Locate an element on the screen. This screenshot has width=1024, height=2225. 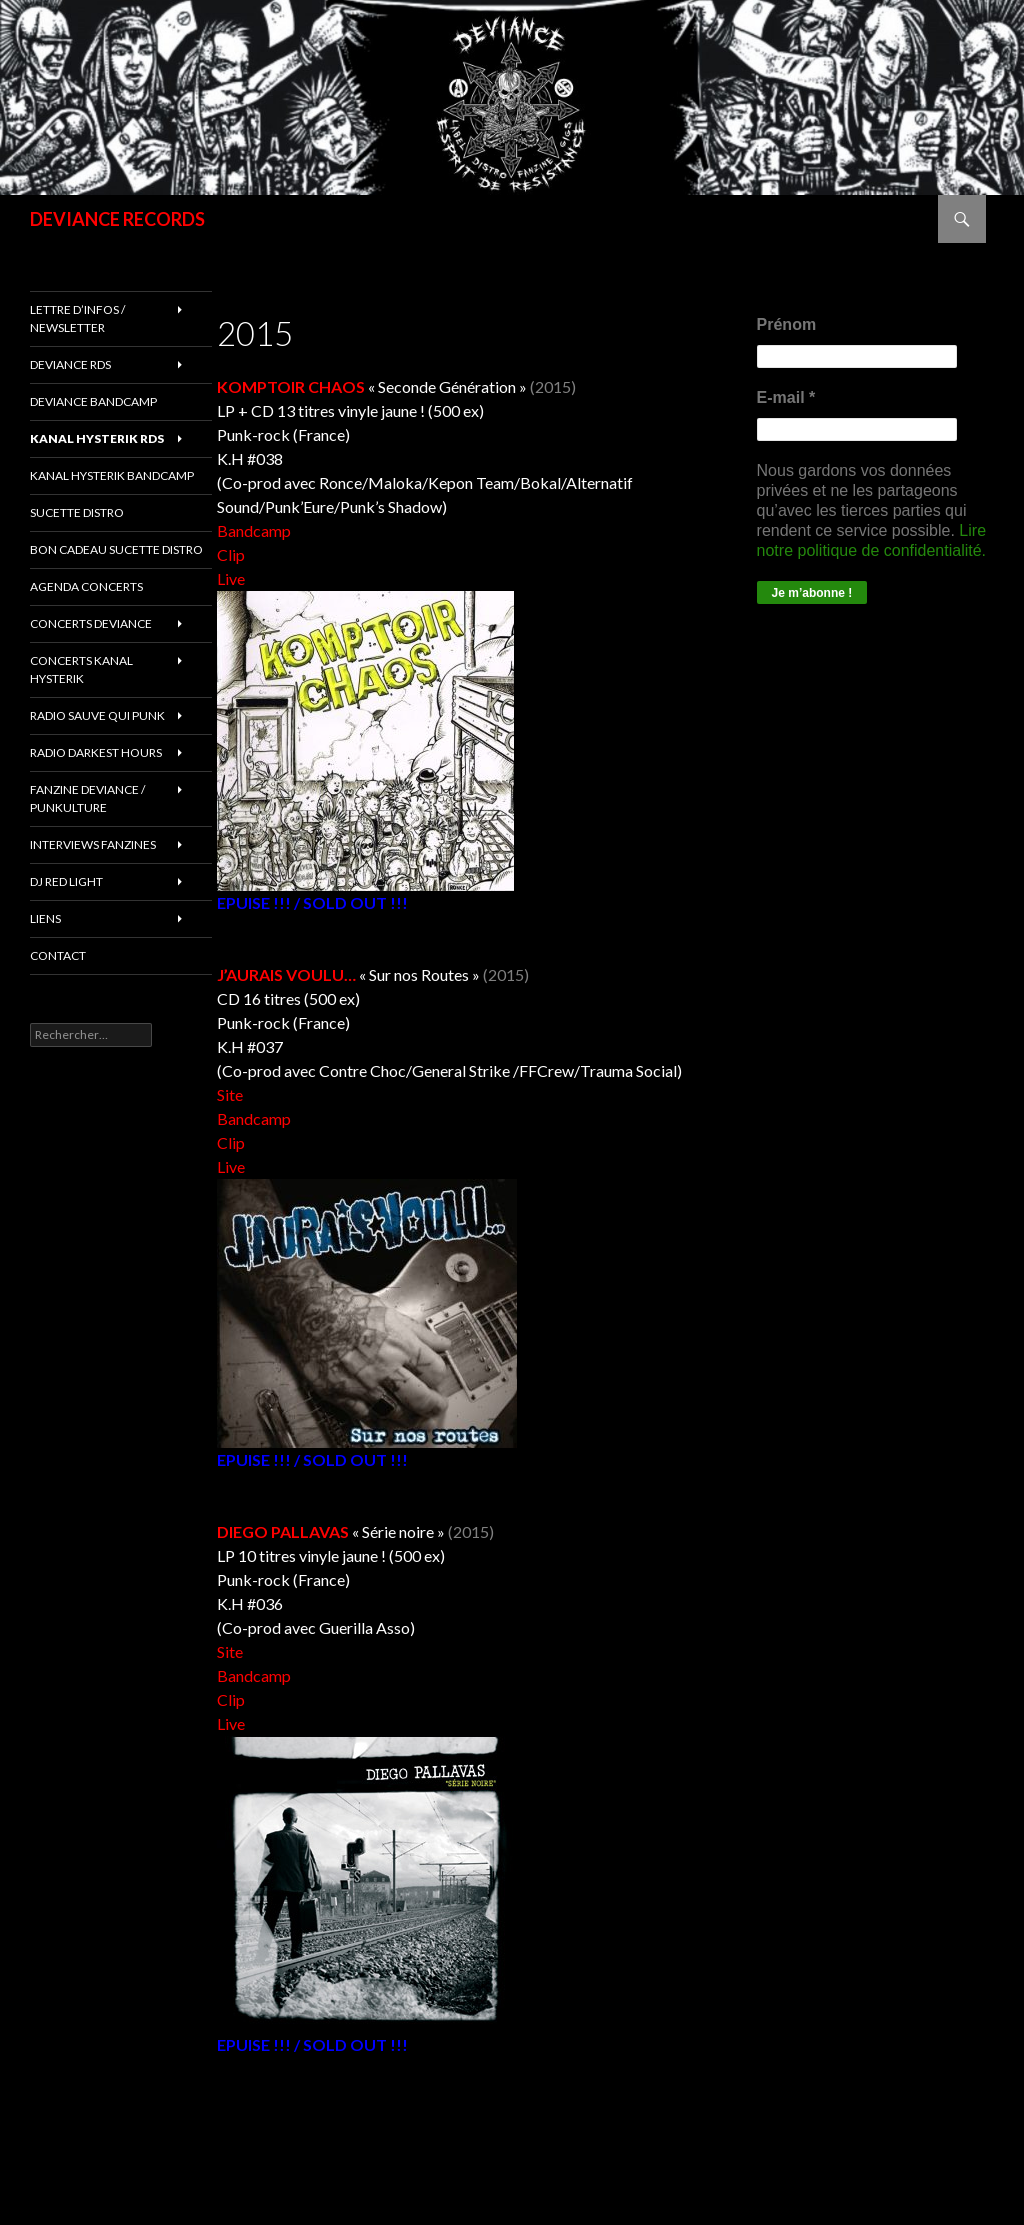
Prénom is located at coordinates (787, 324).